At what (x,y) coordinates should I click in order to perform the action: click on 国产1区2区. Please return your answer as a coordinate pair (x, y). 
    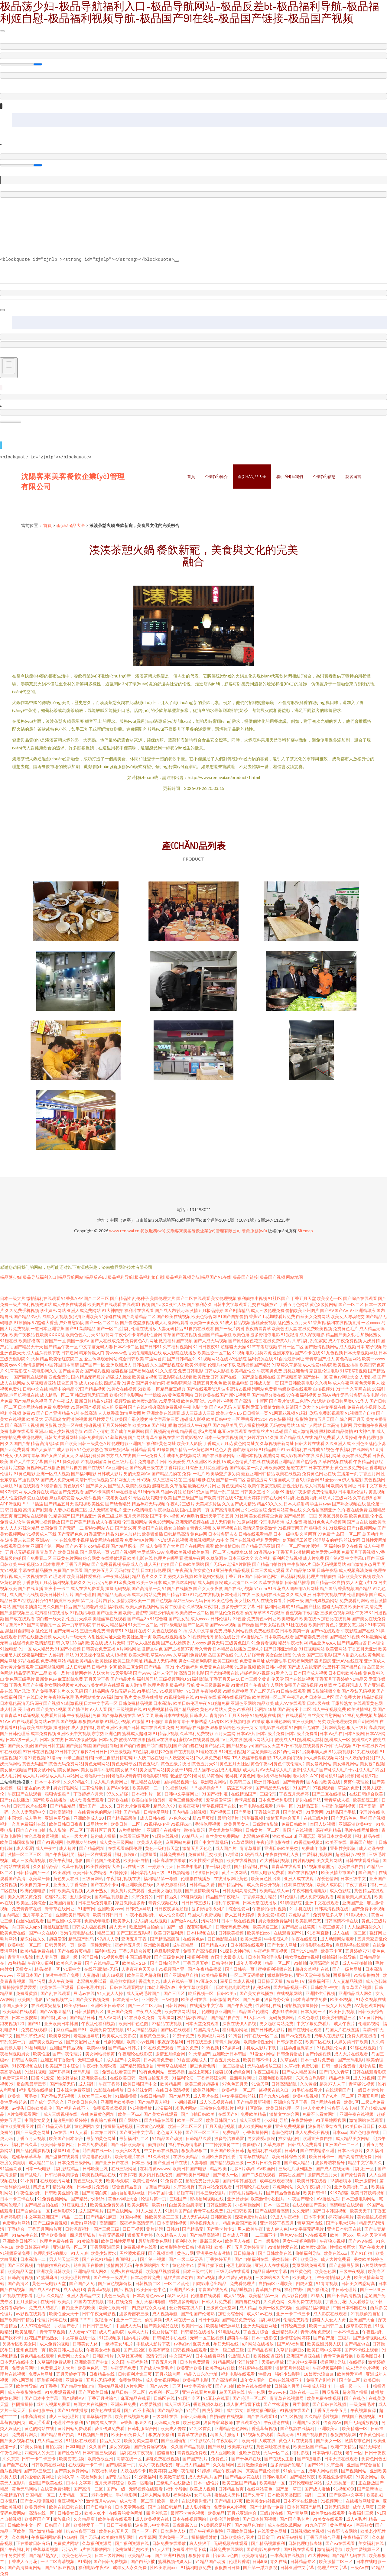
    Looking at the image, I should click on (134, 2349).